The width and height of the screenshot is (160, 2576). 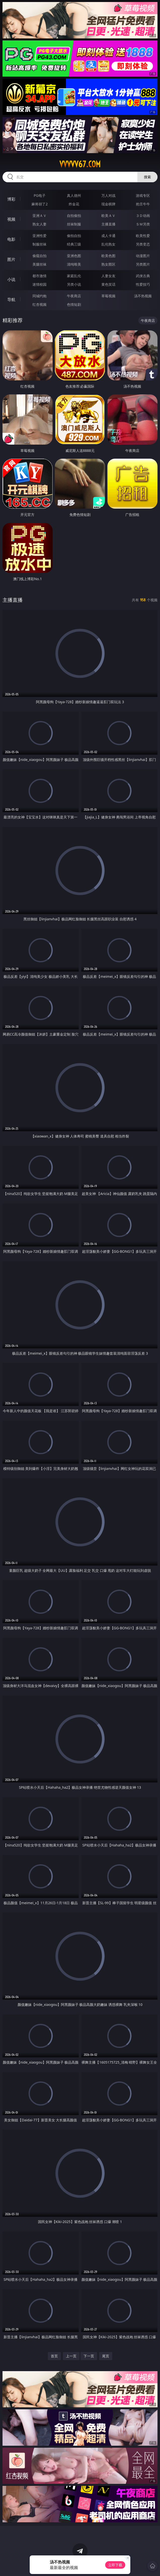 I want to click on 动漫图片, so click(x=143, y=255).